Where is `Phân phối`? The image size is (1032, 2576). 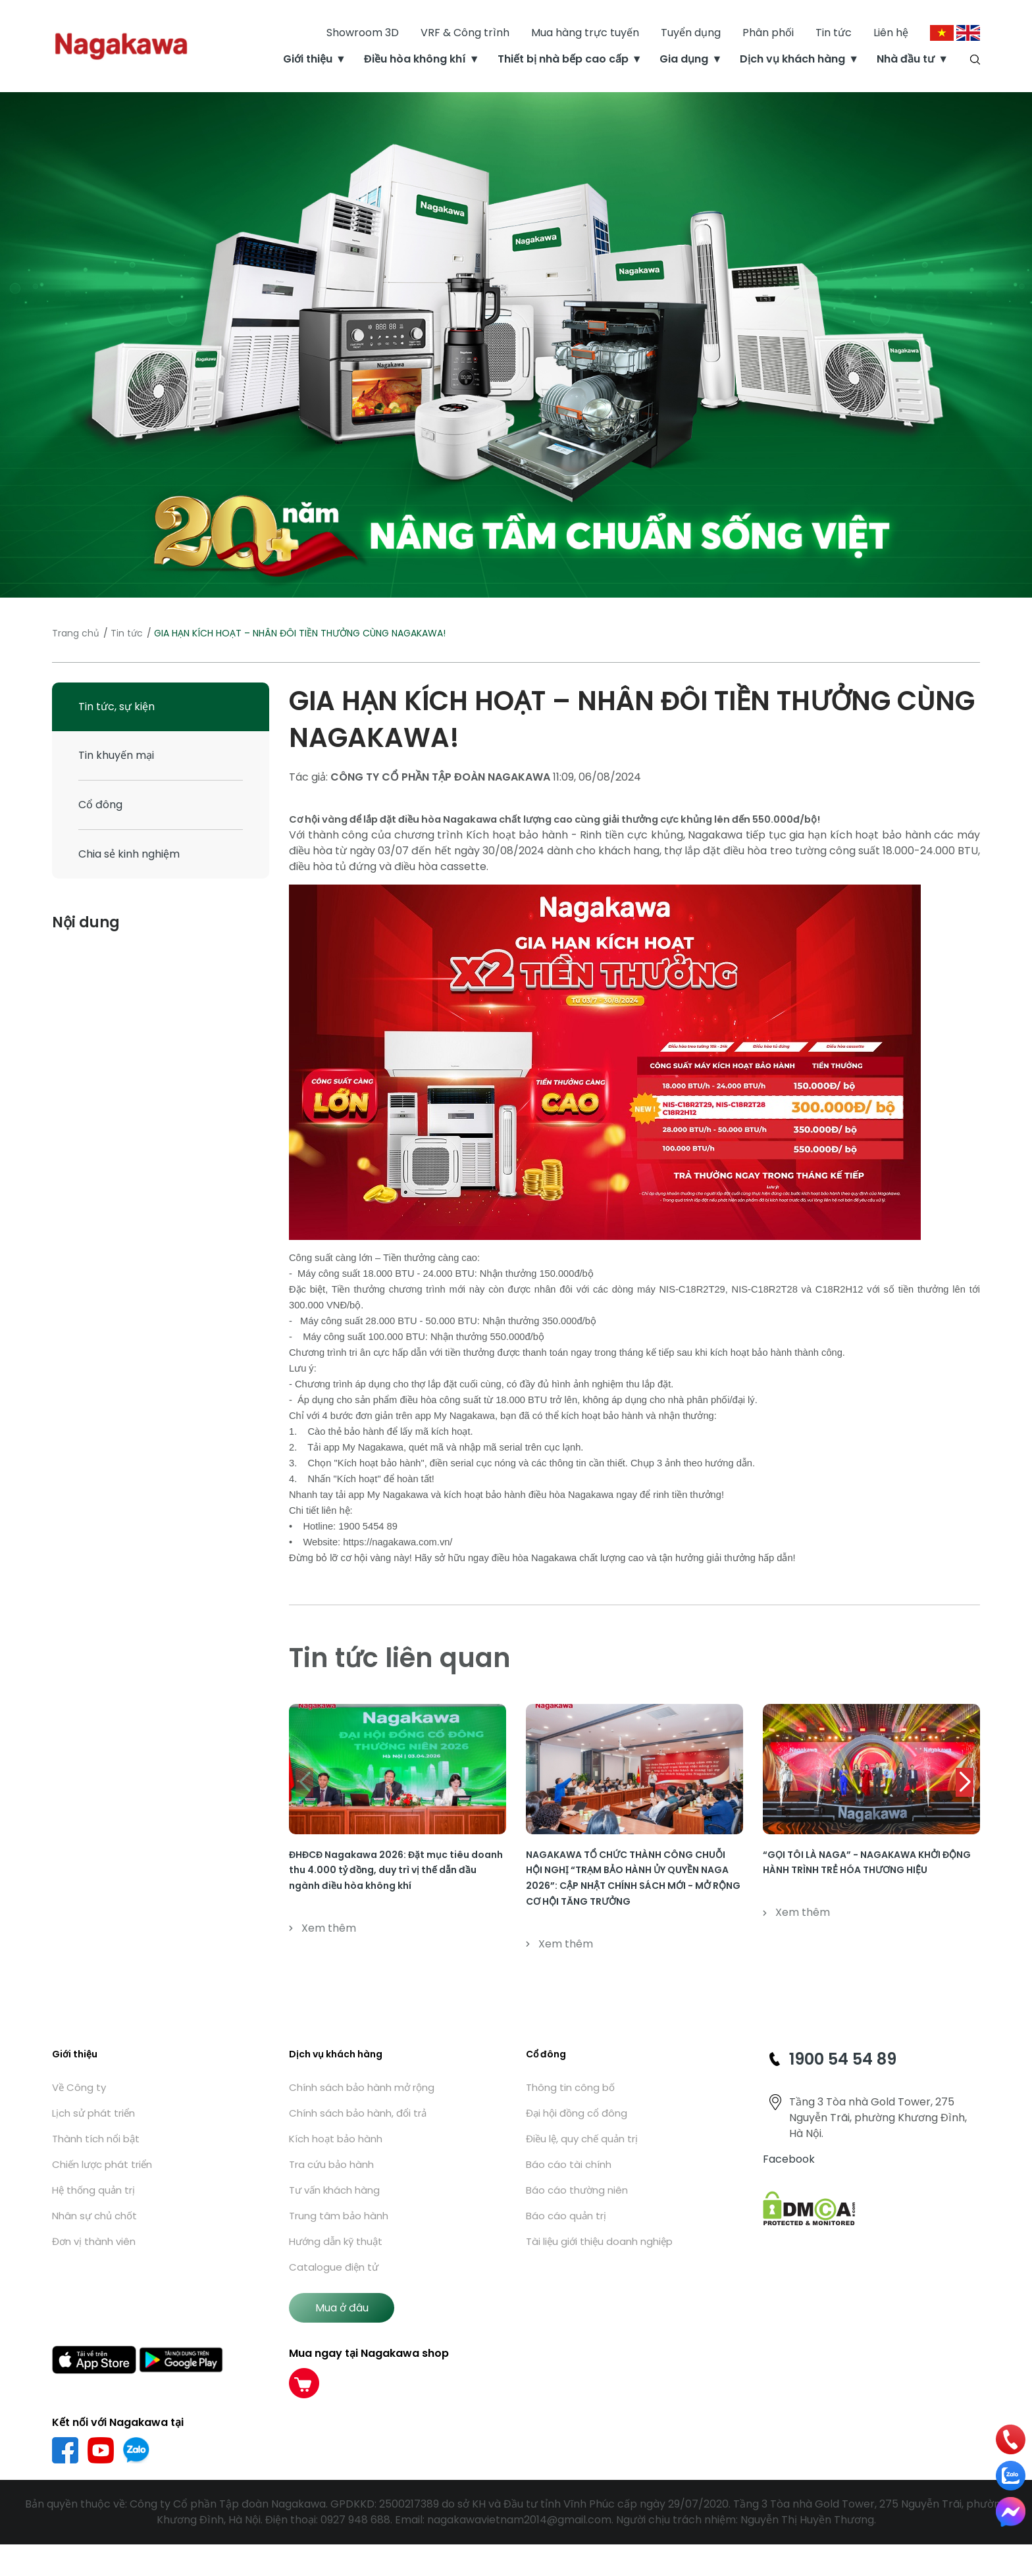
Phân phối is located at coordinates (768, 32).